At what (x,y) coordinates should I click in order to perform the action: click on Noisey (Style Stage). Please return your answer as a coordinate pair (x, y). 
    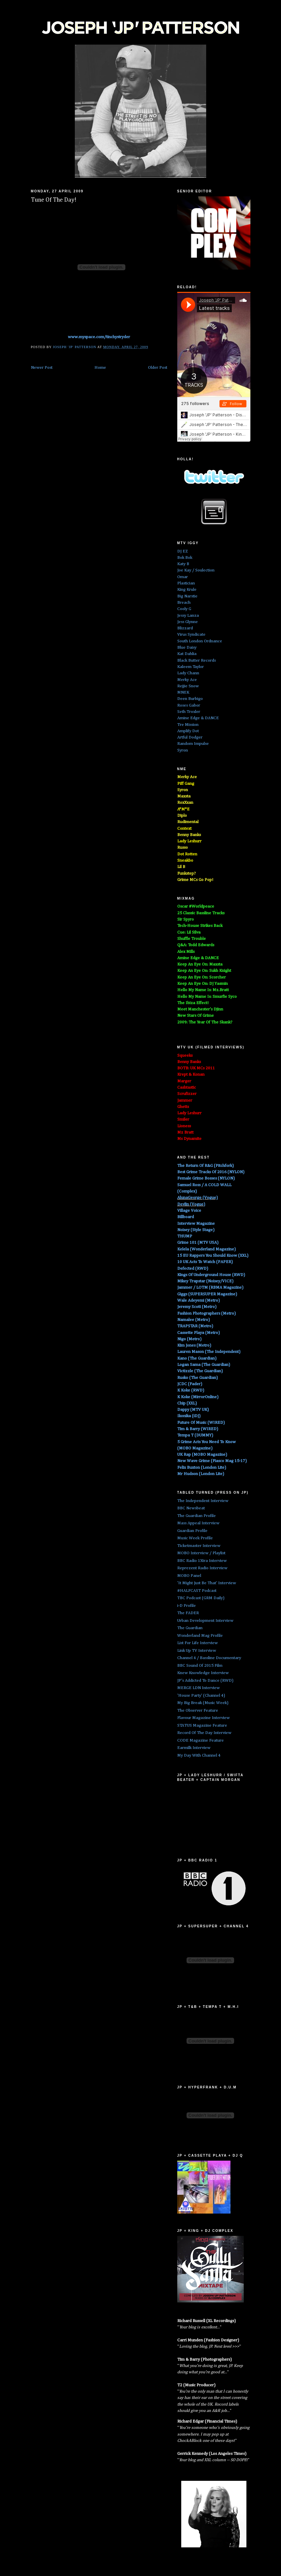
    Looking at the image, I should click on (195, 1230).